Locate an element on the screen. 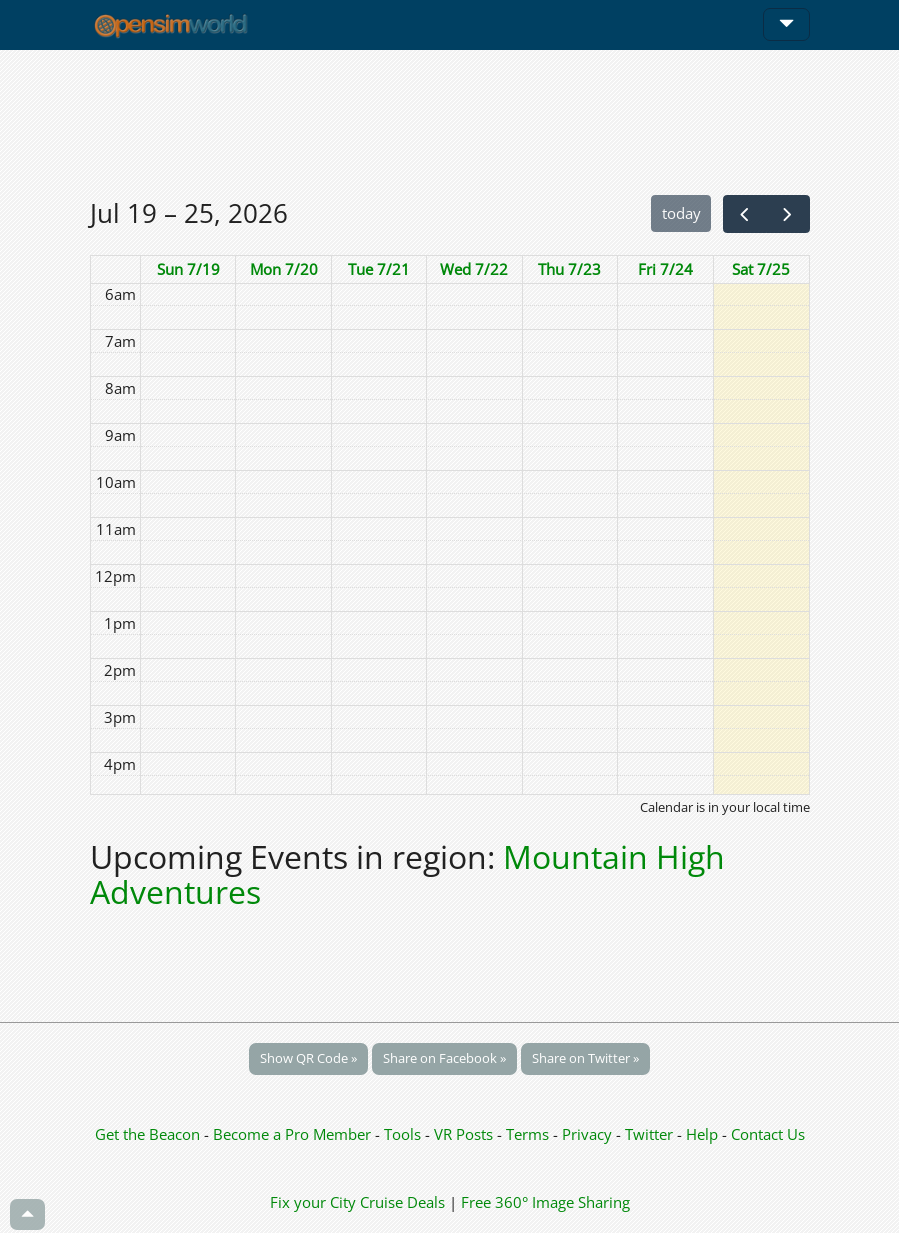  Tue 7/21 [July 21, 2026] is located at coordinates (379, 269).